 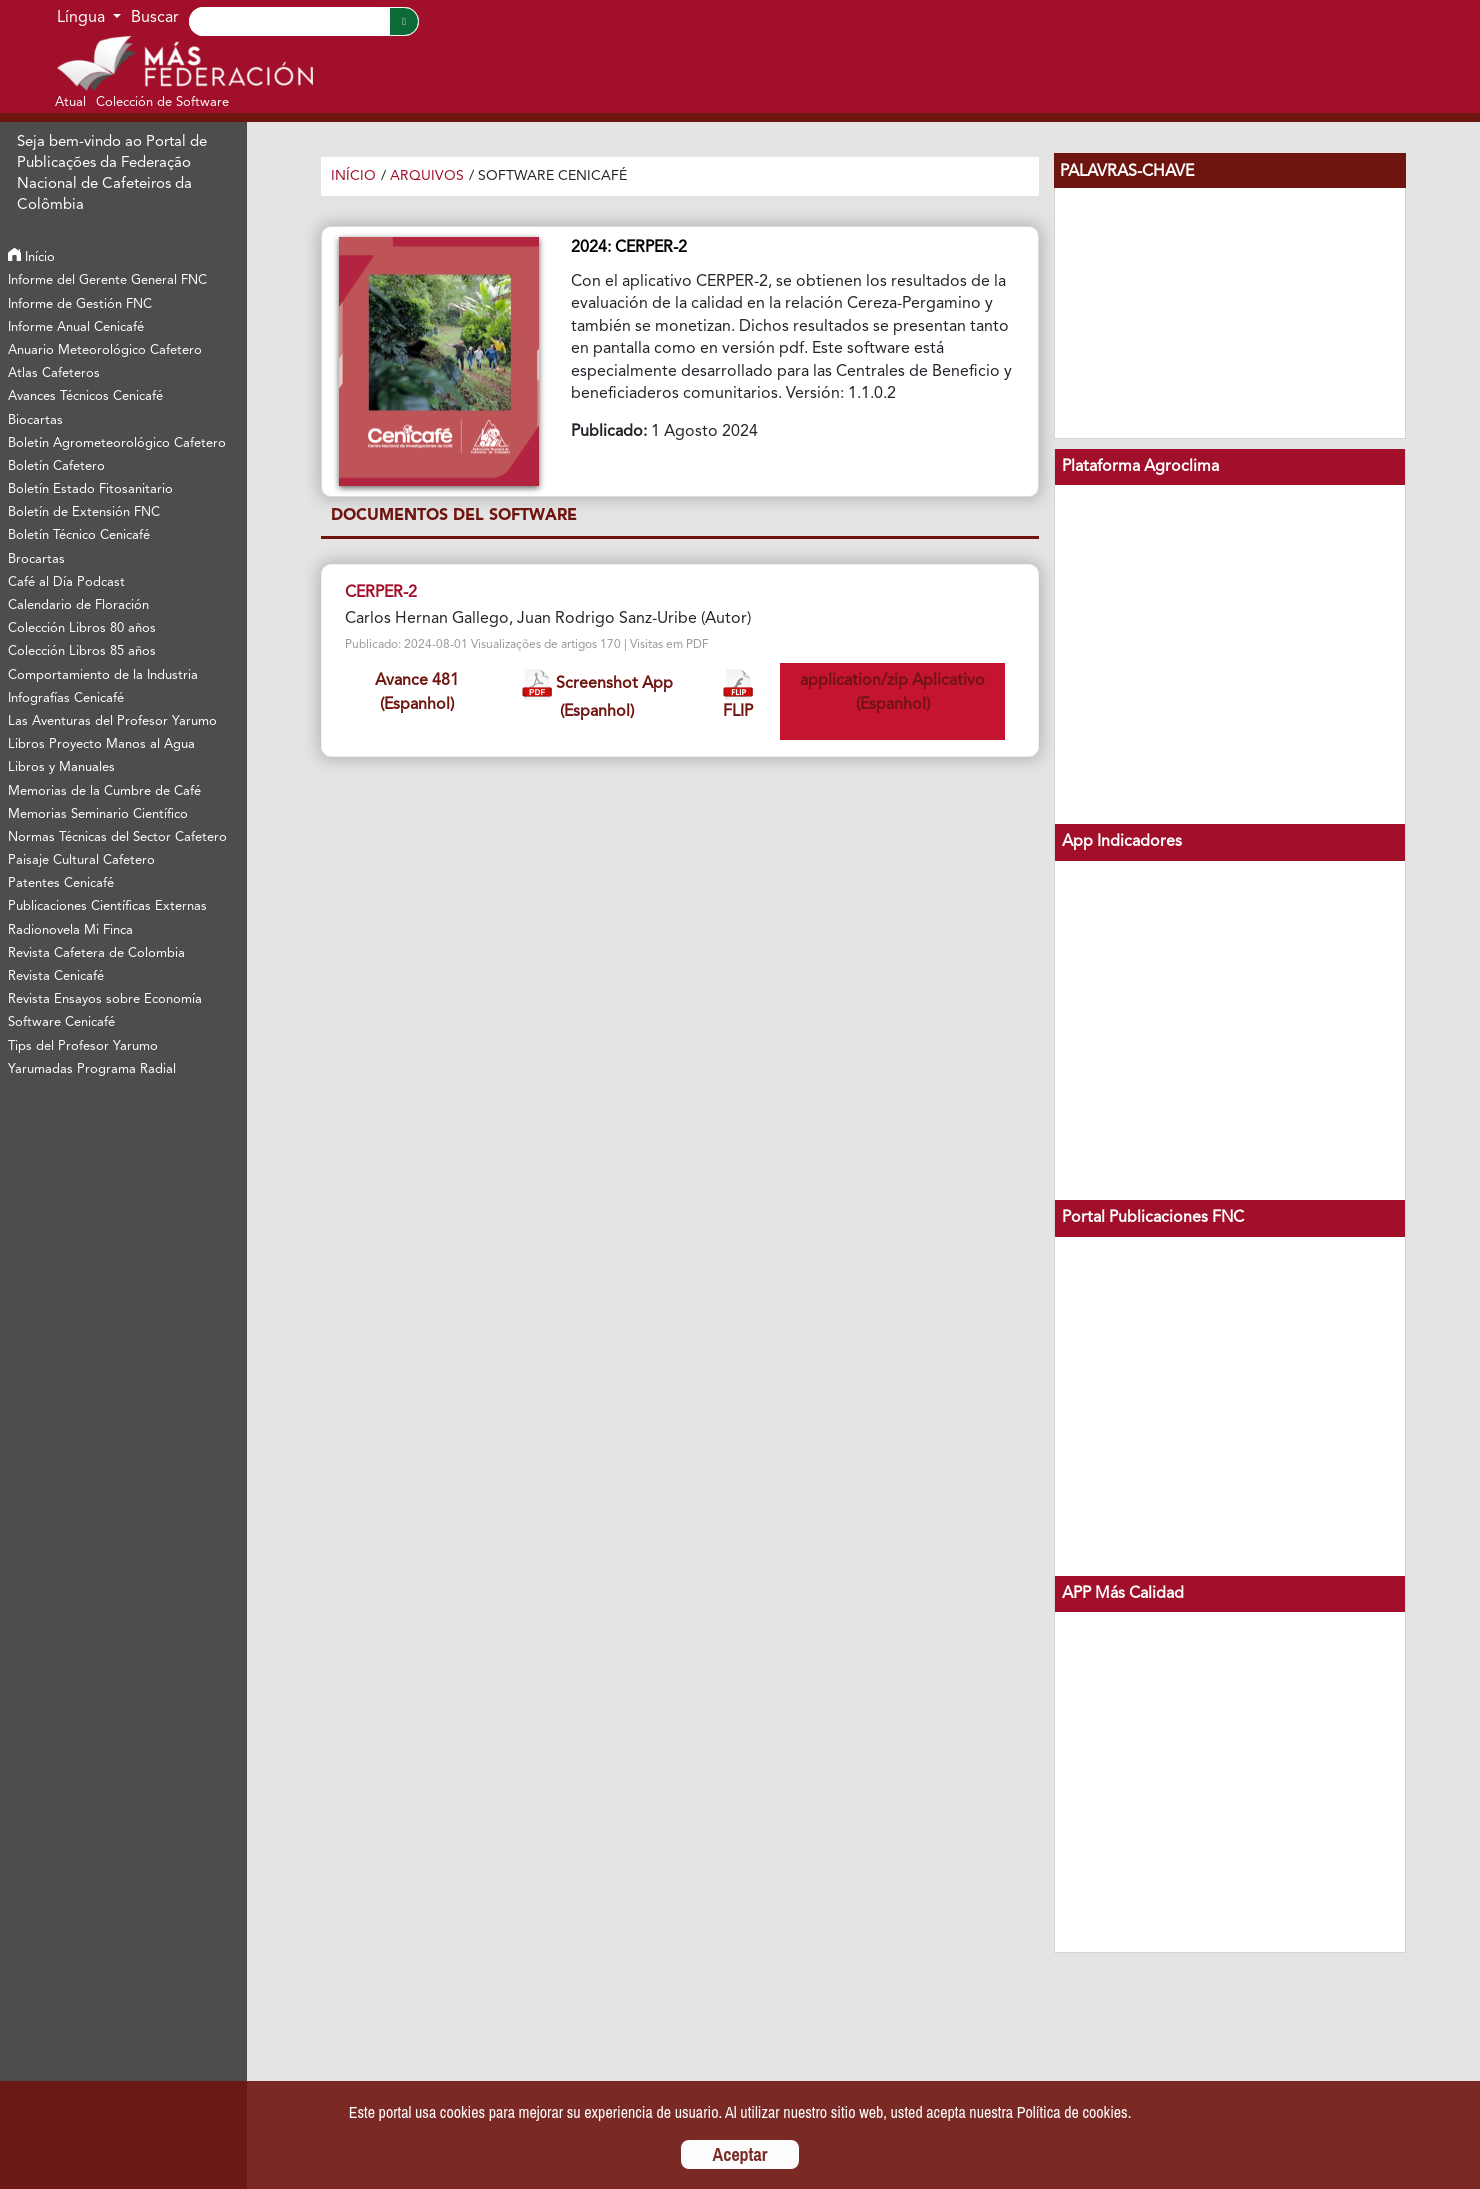 What do you see at coordinates (61, 1022) in the screenshot?
I see `Software Cenicafé` at bounding box center [61, 1022].